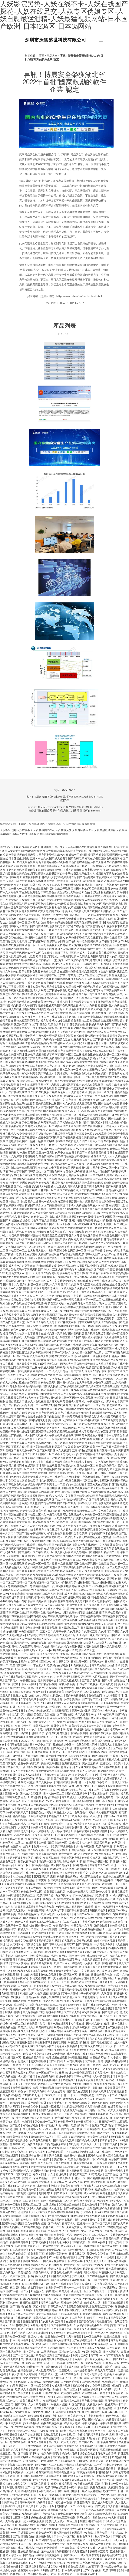 This screenshot has height=2576, width=129. I want to click on 福利在线视频直播, so click(95, 858).